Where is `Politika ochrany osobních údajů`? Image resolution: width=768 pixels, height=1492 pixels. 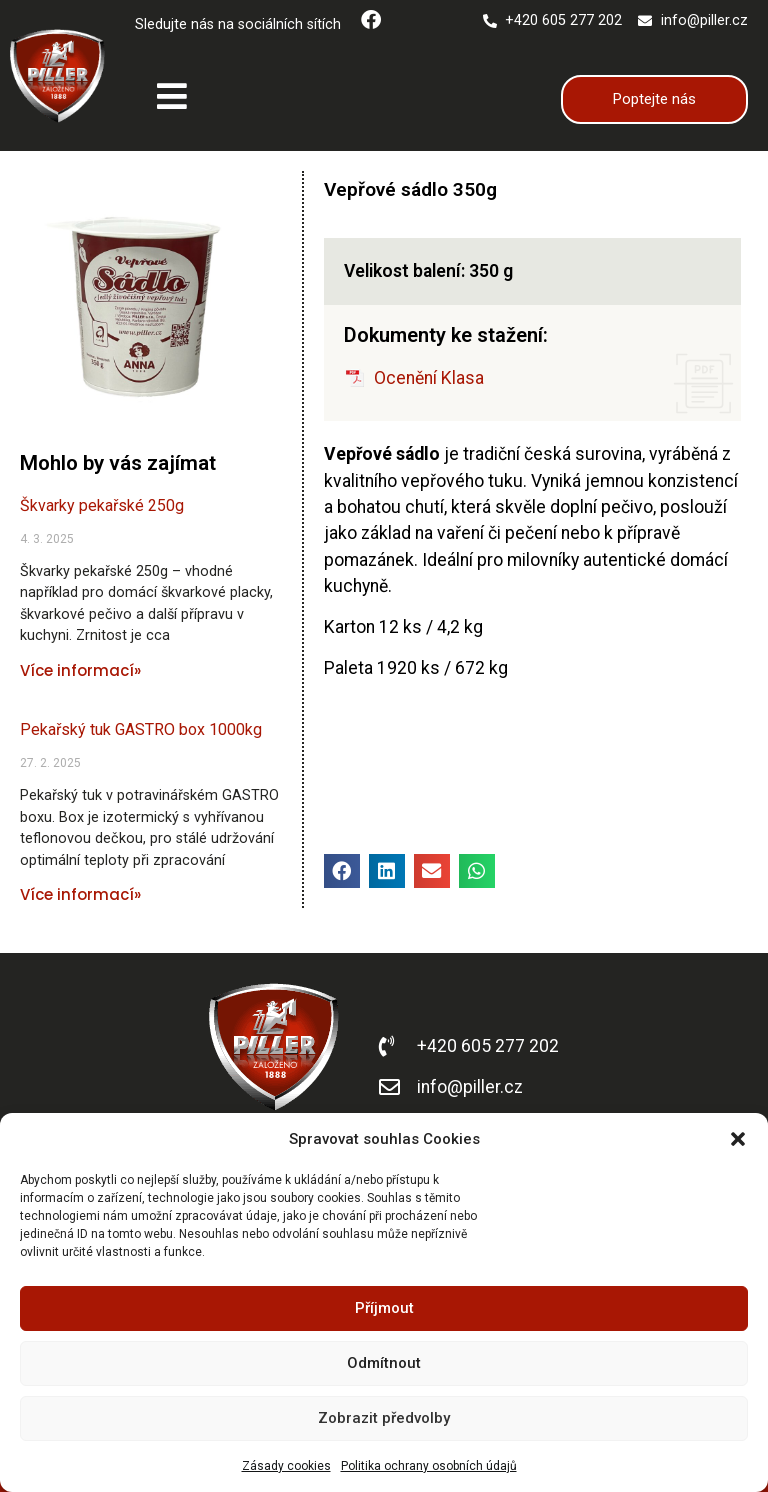
Politika ochrany osobních údajů is located at coordinates (429, 1466).